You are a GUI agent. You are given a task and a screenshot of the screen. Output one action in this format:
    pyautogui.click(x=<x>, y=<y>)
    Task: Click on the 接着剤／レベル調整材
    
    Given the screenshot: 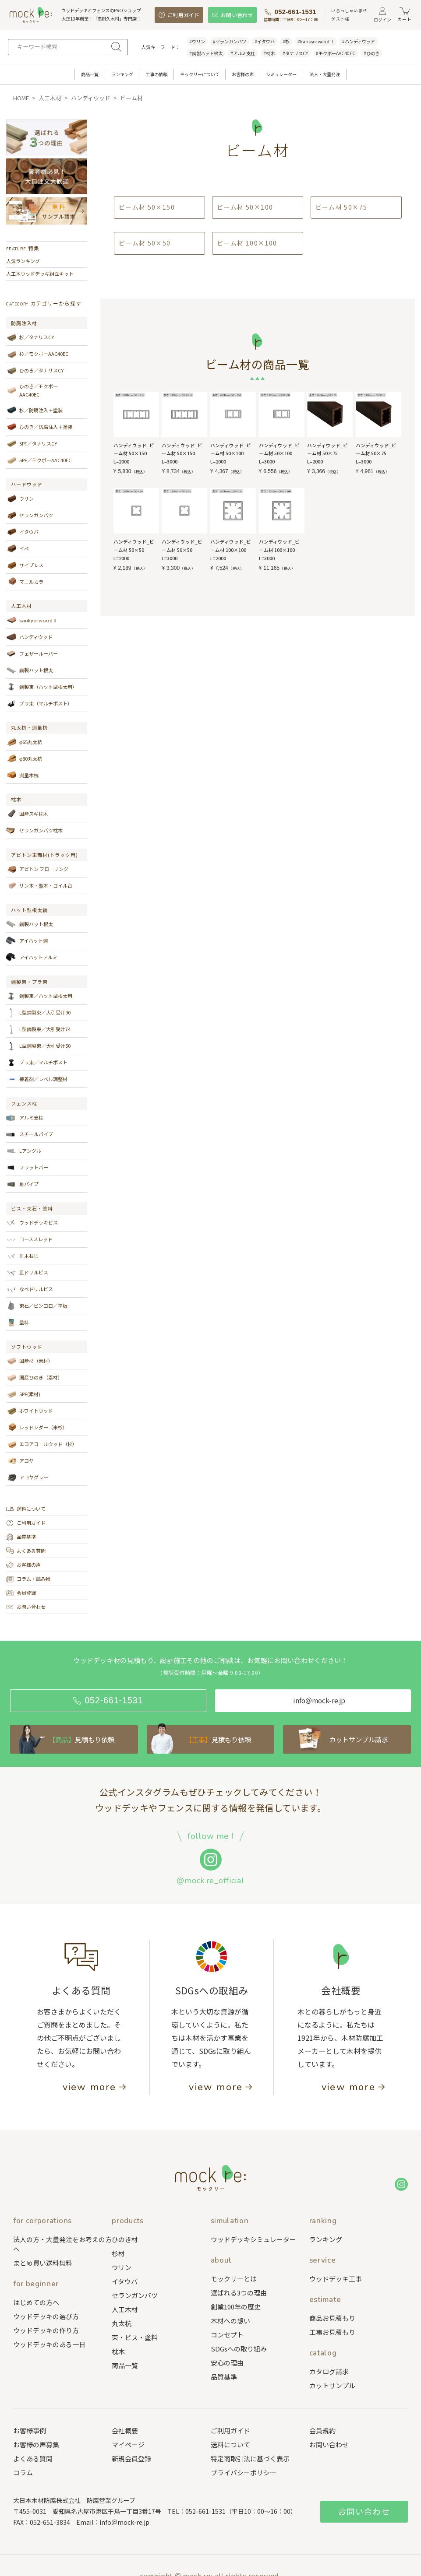 What is the action you would take?
    pyautogui.click(x=36, y=1079)
    